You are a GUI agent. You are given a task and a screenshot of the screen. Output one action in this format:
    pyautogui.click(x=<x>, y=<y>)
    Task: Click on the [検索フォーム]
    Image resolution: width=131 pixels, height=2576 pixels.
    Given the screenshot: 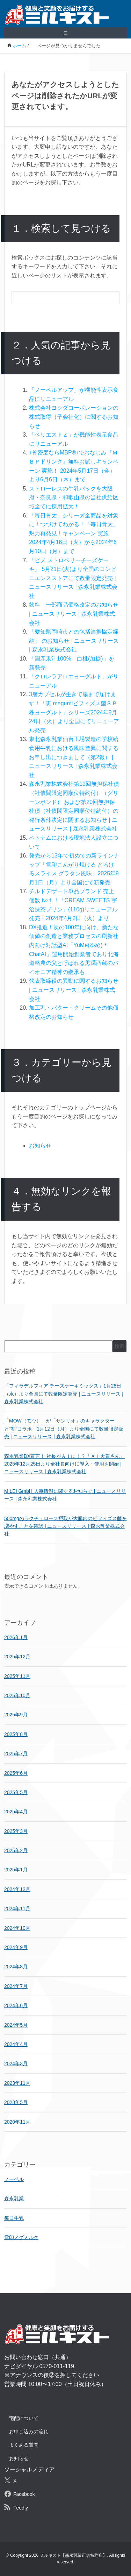 What is the action you would take?
    pyautogui.click(x=58, y=298)
    